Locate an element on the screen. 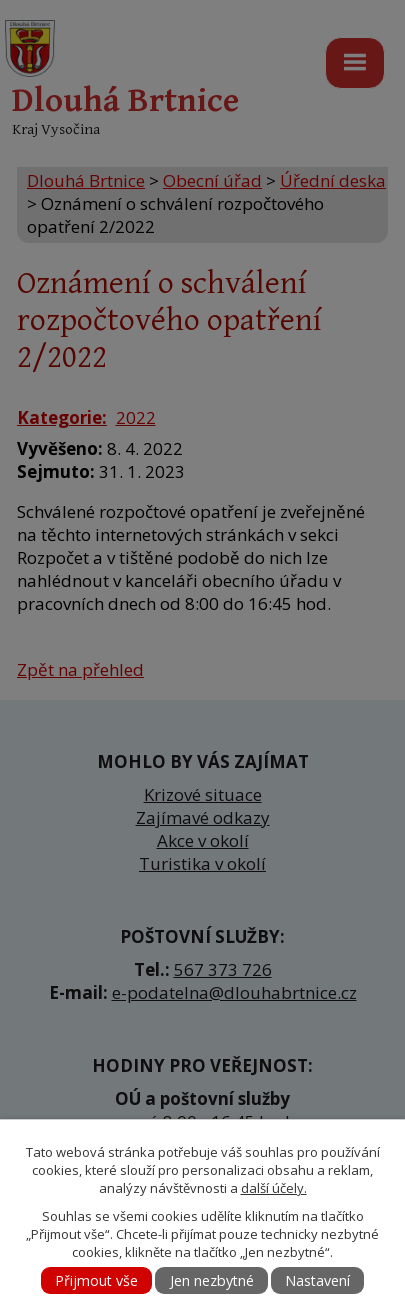 This screenshot has height=1303, width=405. další účely. is located at coordinates (274, 1188).